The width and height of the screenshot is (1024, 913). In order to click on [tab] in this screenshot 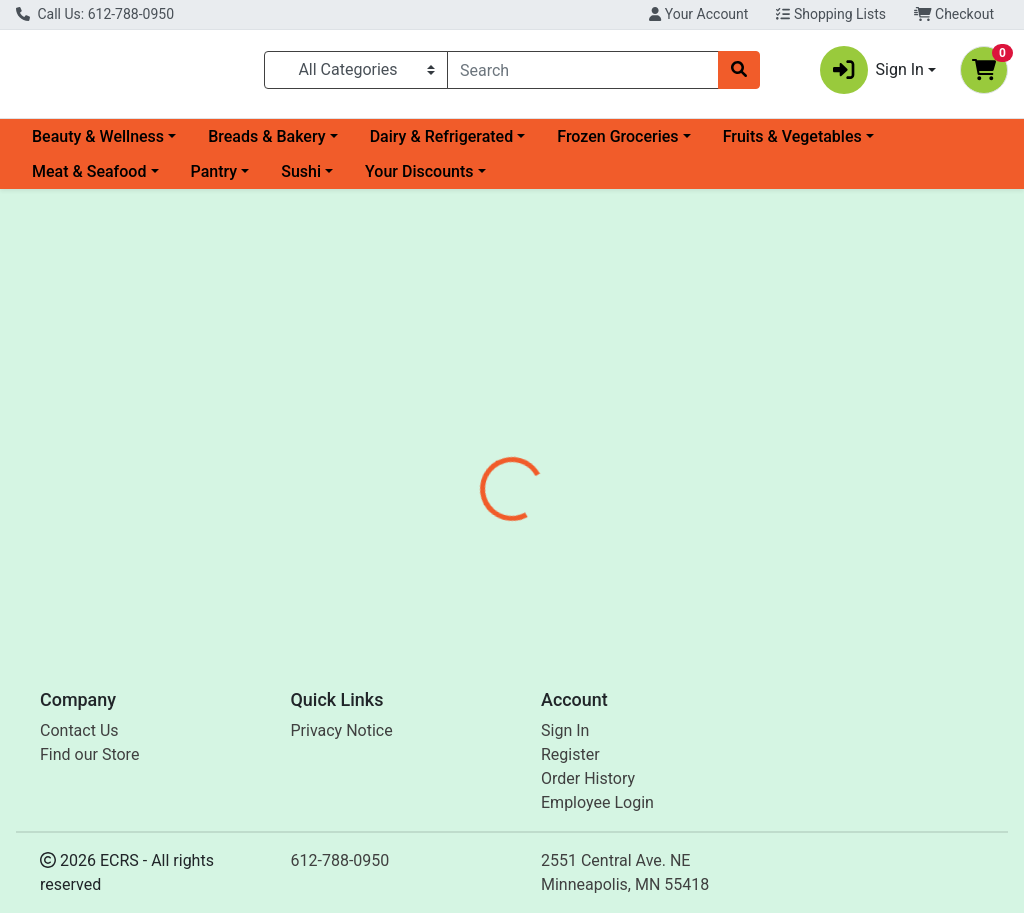, I will do `click(481, 478)`.